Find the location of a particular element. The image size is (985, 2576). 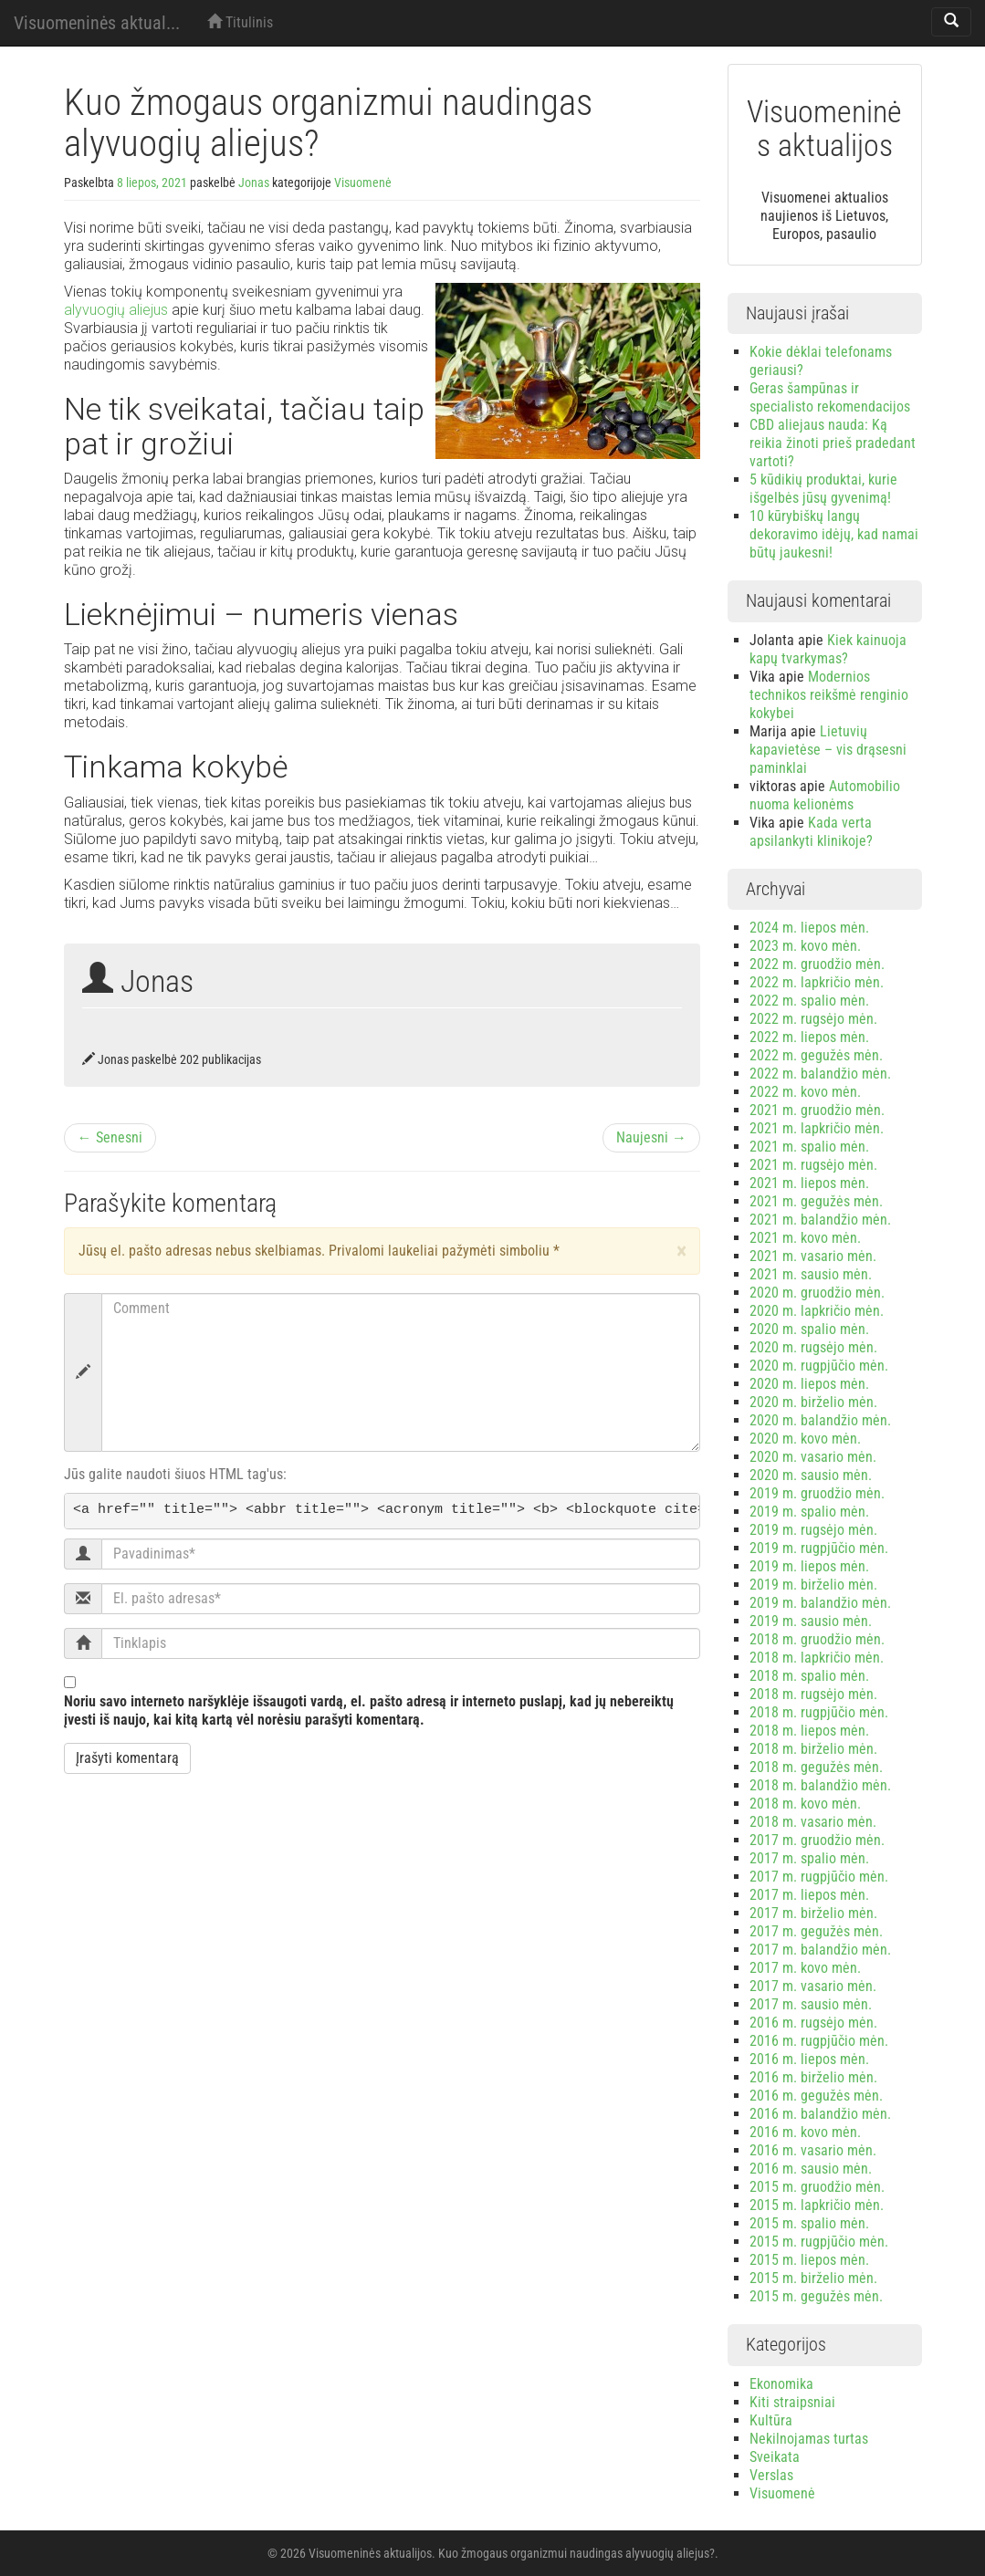

2017 m. rugpjūčio mėn. is located at coordinates (818, 1876).